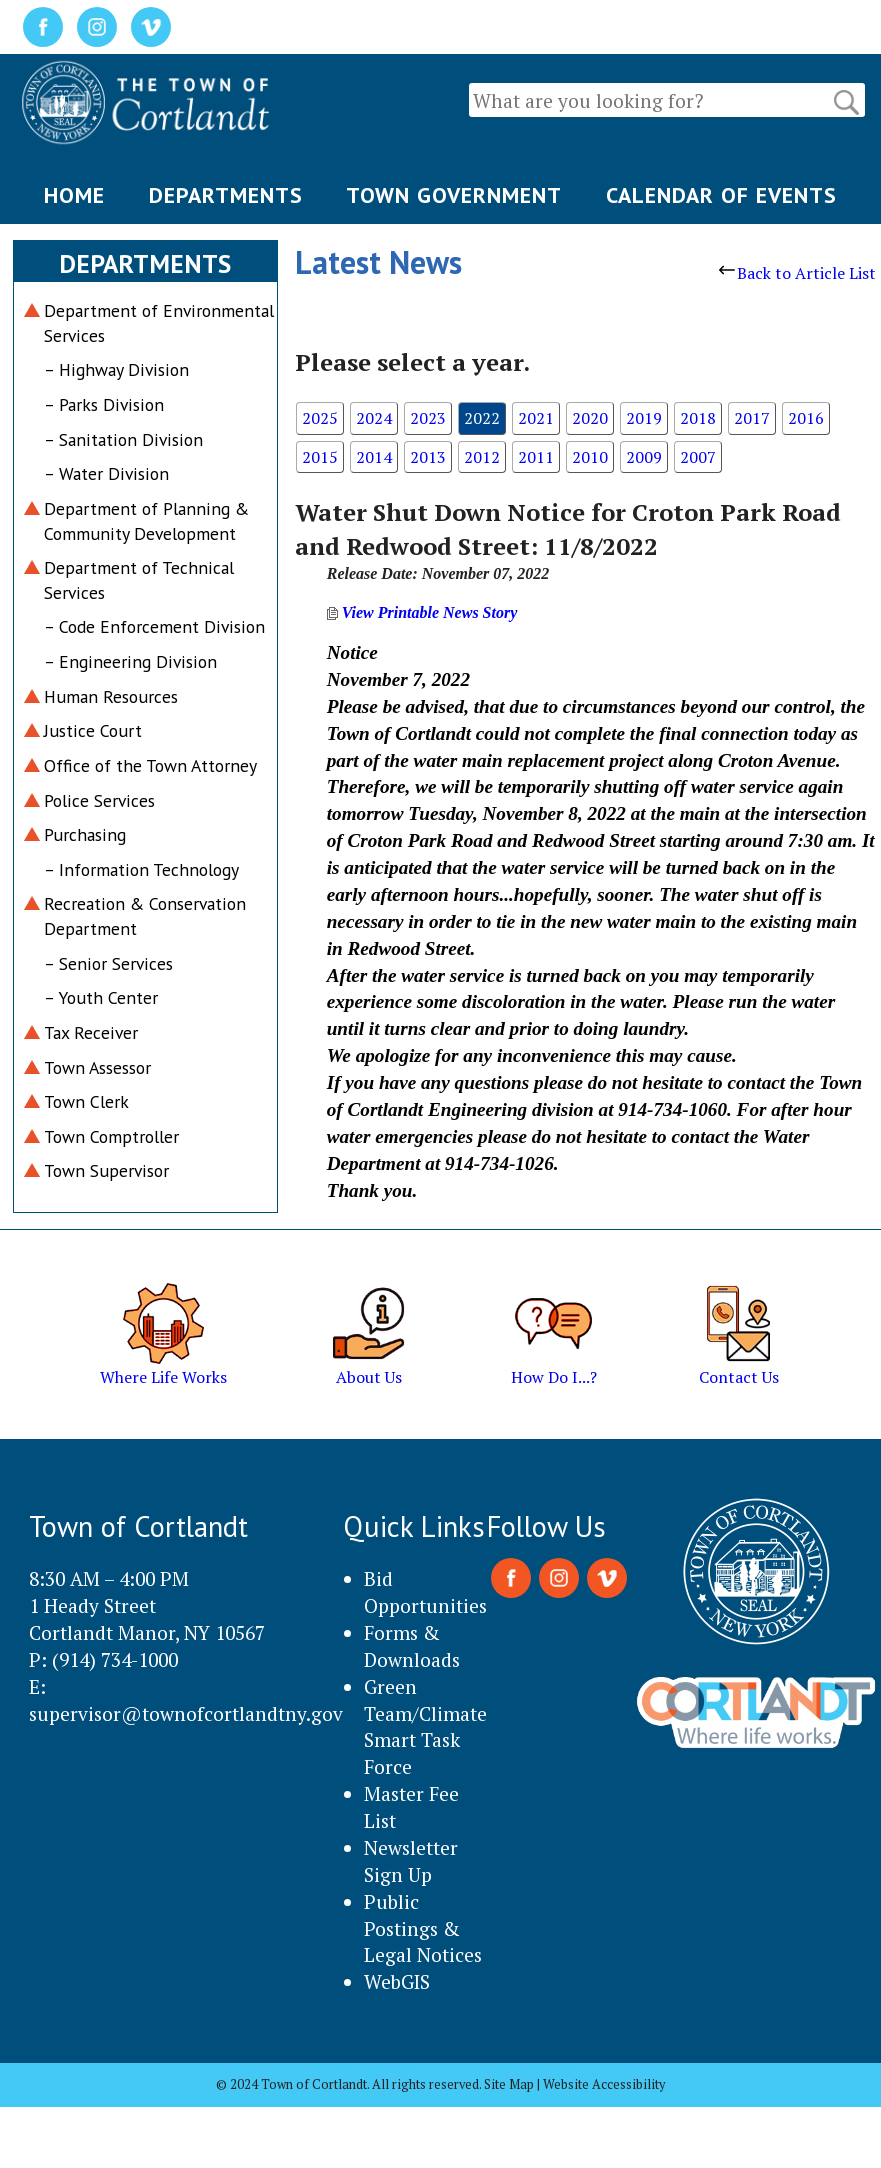 The width and height of the screenshot is (881, 2168). I want to click on Back to Article List, so click(797, 273).